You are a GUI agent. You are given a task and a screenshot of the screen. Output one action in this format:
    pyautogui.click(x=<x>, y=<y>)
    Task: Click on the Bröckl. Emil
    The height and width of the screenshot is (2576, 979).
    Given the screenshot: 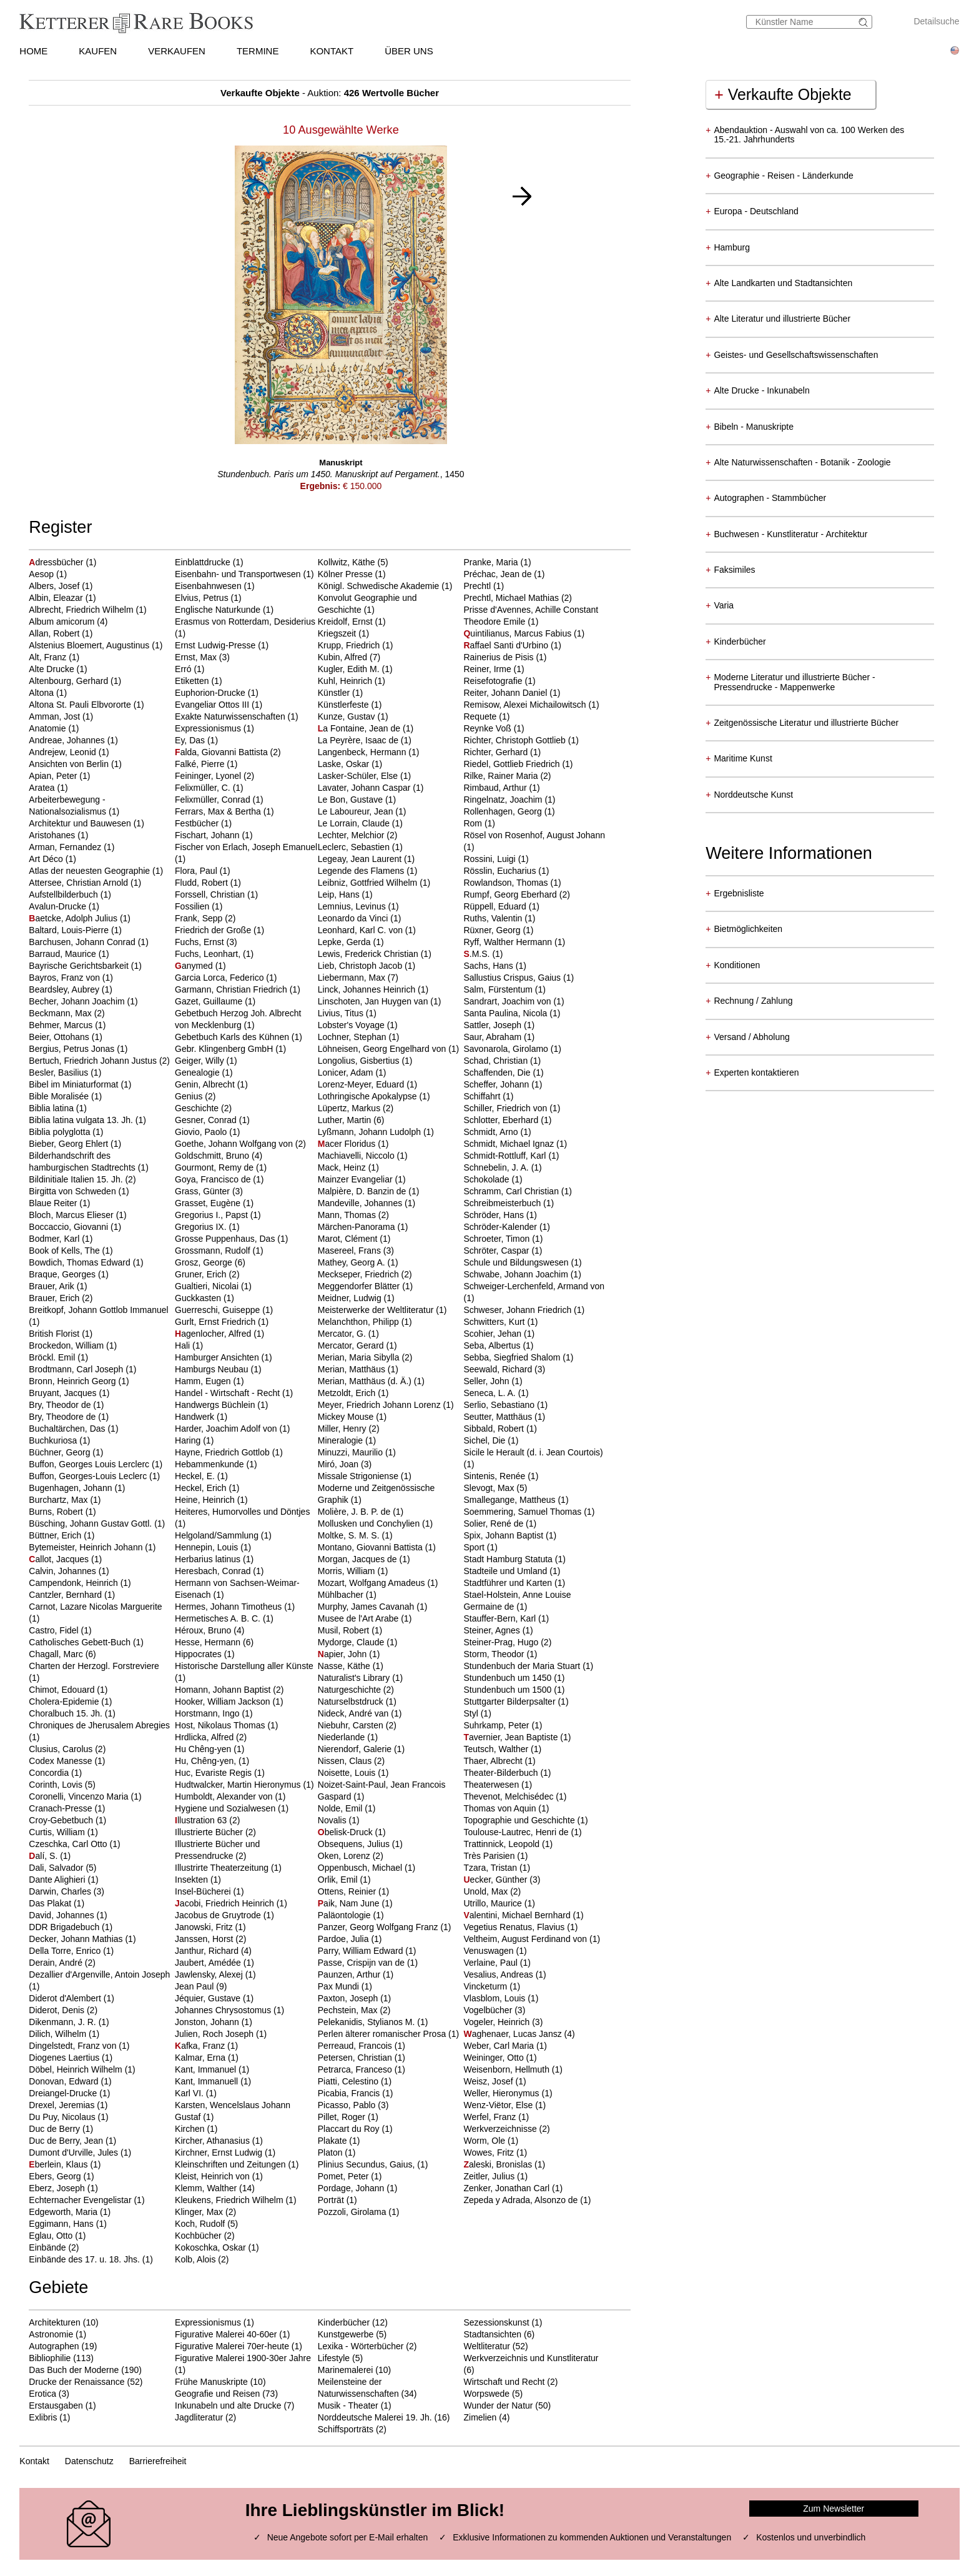 What is the action you would take?
    pyautogui.click(x=53, y=1357)
    